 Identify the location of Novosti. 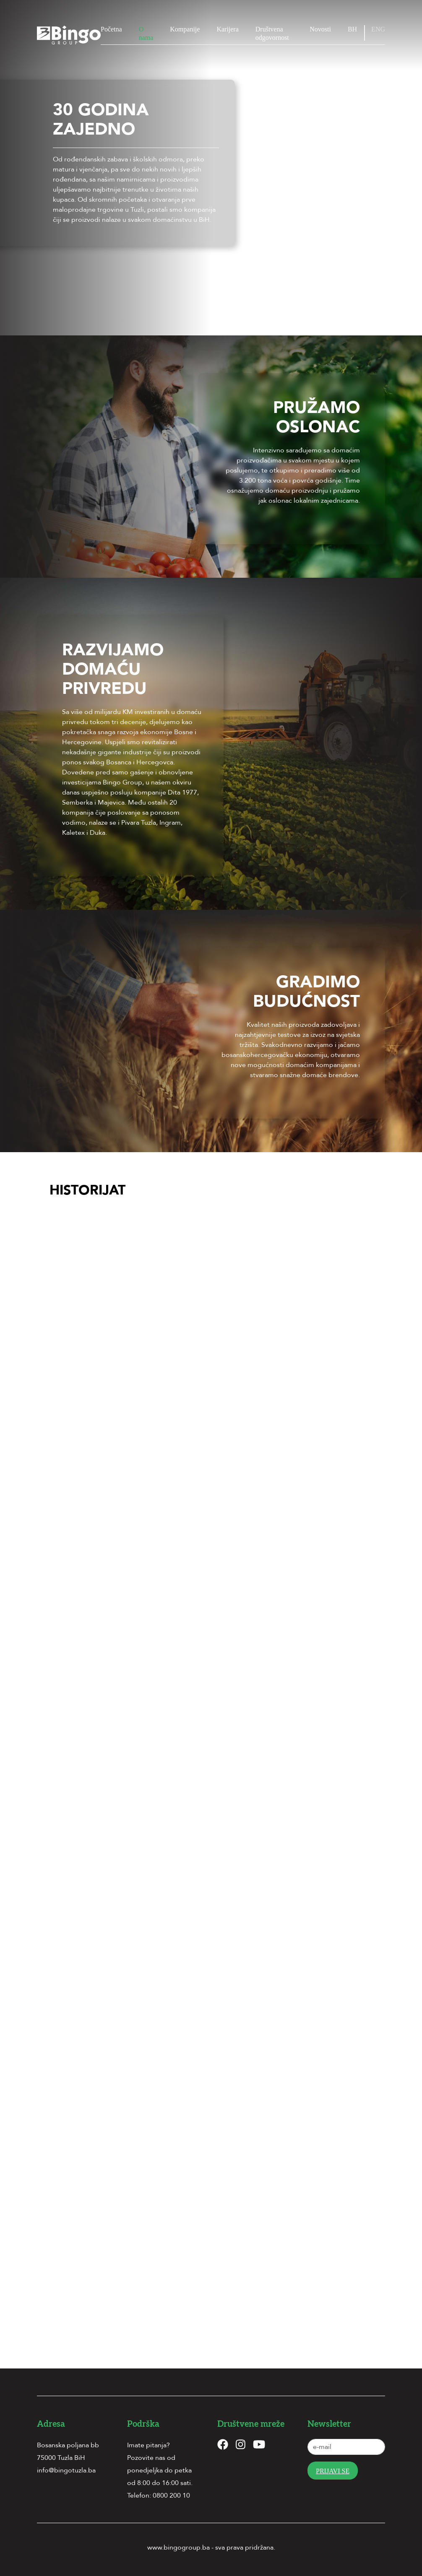
(320, 29).